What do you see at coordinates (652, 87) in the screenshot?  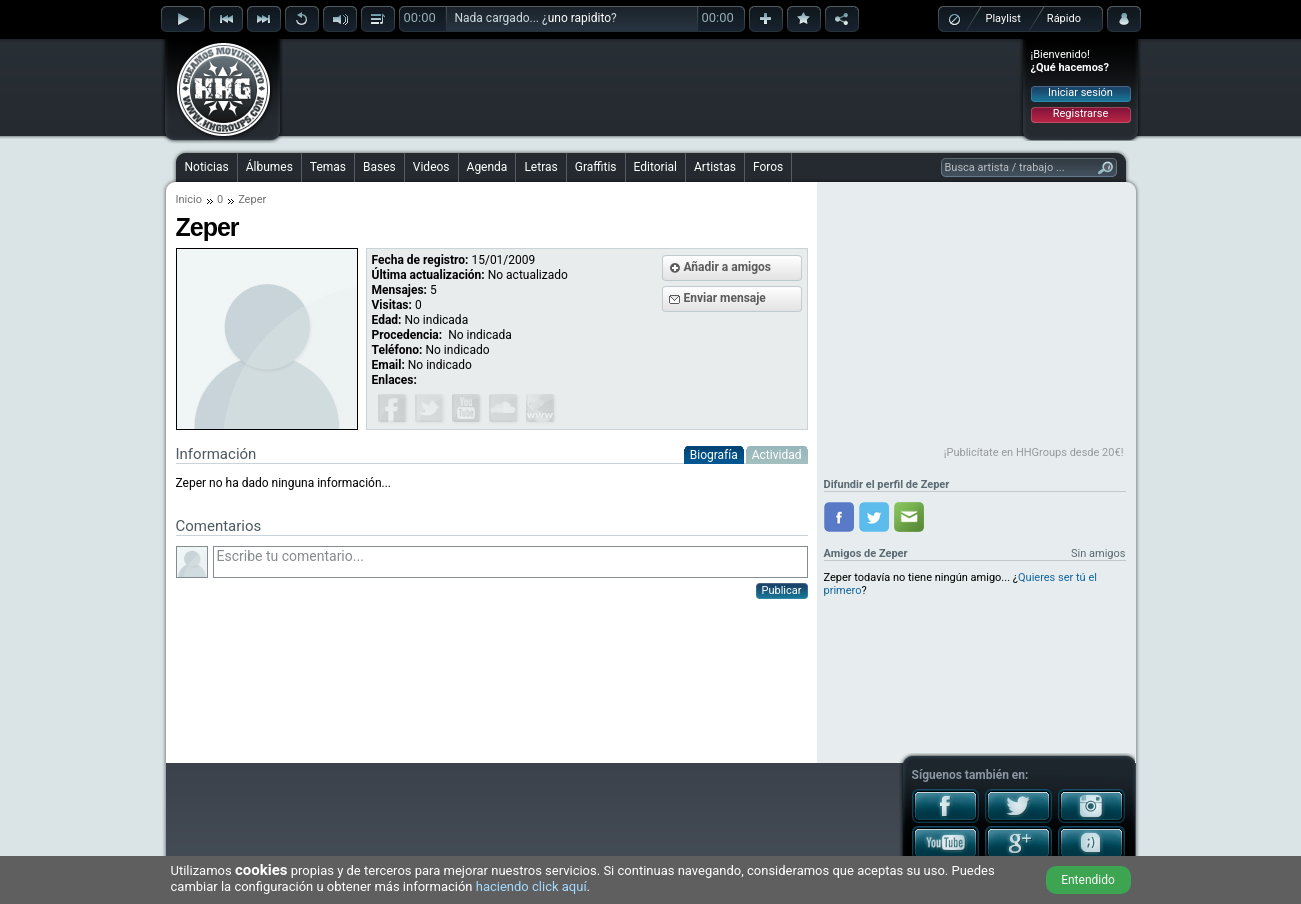 I see `[Advertisement]` at bounding box center [652, 87].